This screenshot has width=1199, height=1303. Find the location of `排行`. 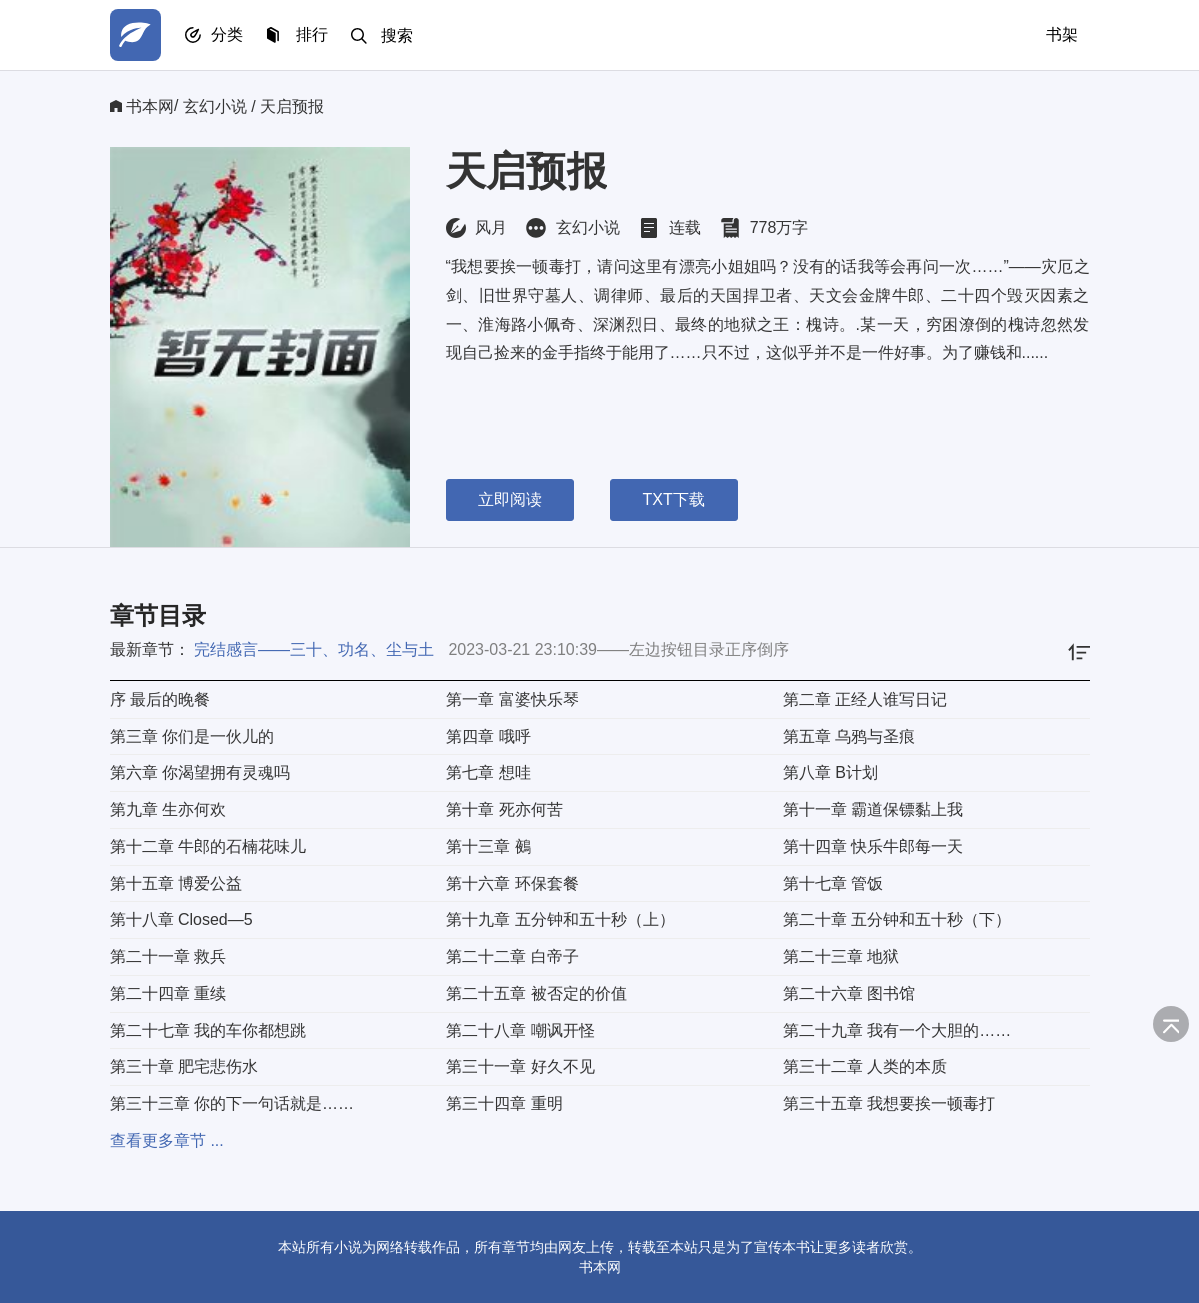

排行 is located at coordinates (314, 35).